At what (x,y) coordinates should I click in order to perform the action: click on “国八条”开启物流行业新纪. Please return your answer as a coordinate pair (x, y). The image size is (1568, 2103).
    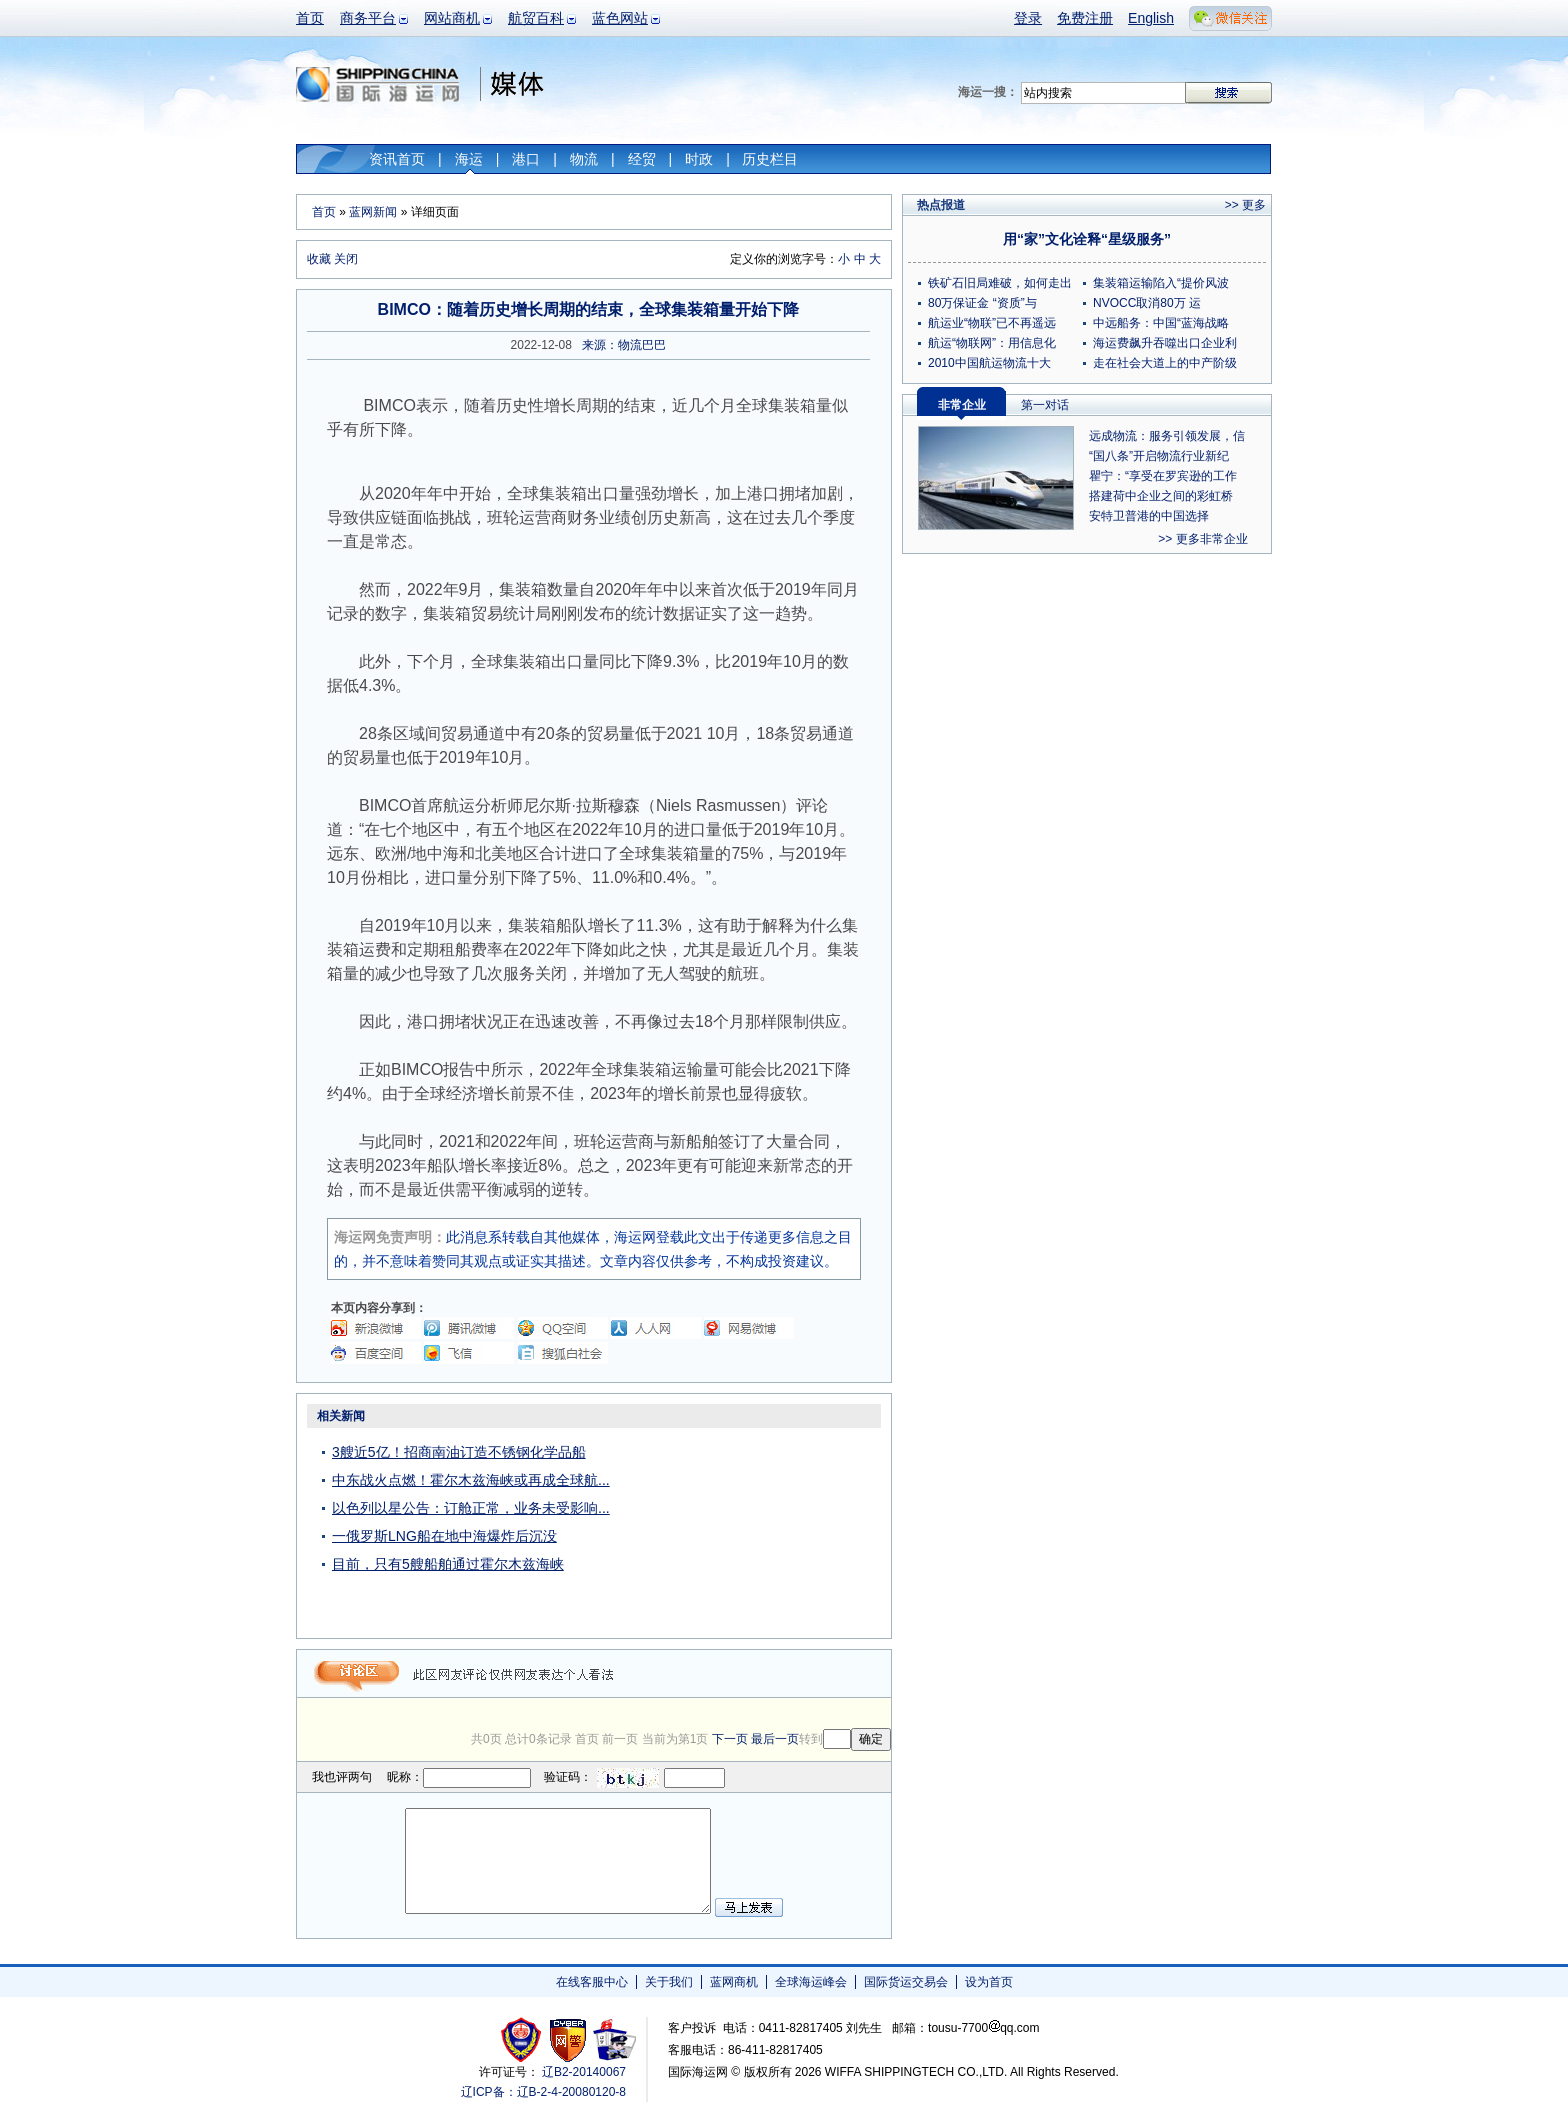
    Looking at the image, I should click on (1159, 456).